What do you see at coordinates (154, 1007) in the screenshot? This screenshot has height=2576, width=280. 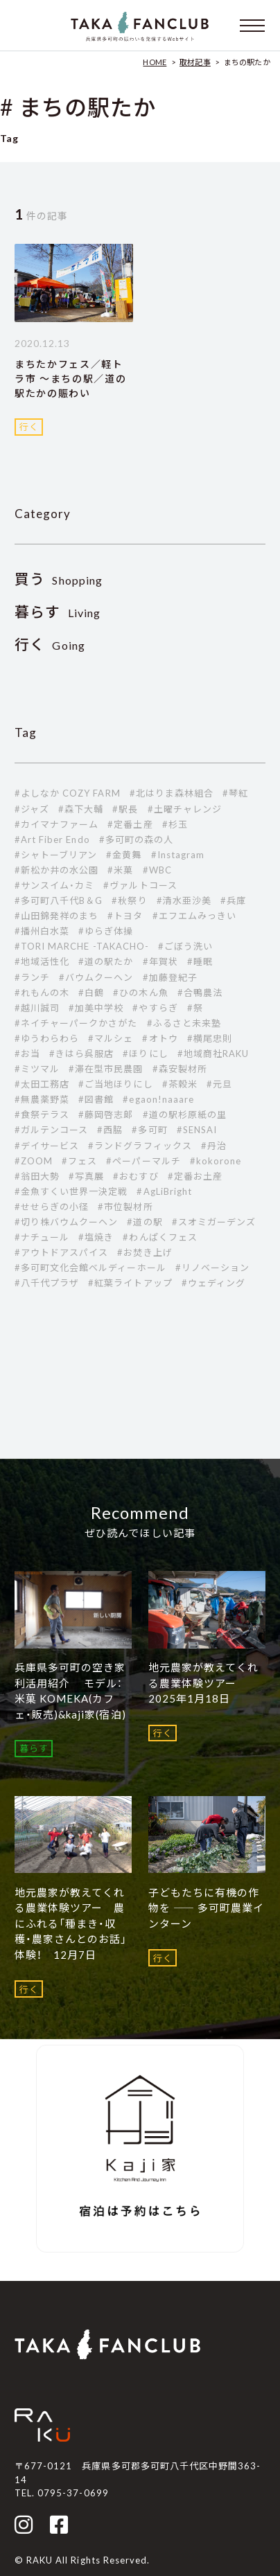 I see `#やすらぎ` at bounding box center [154, 1007].